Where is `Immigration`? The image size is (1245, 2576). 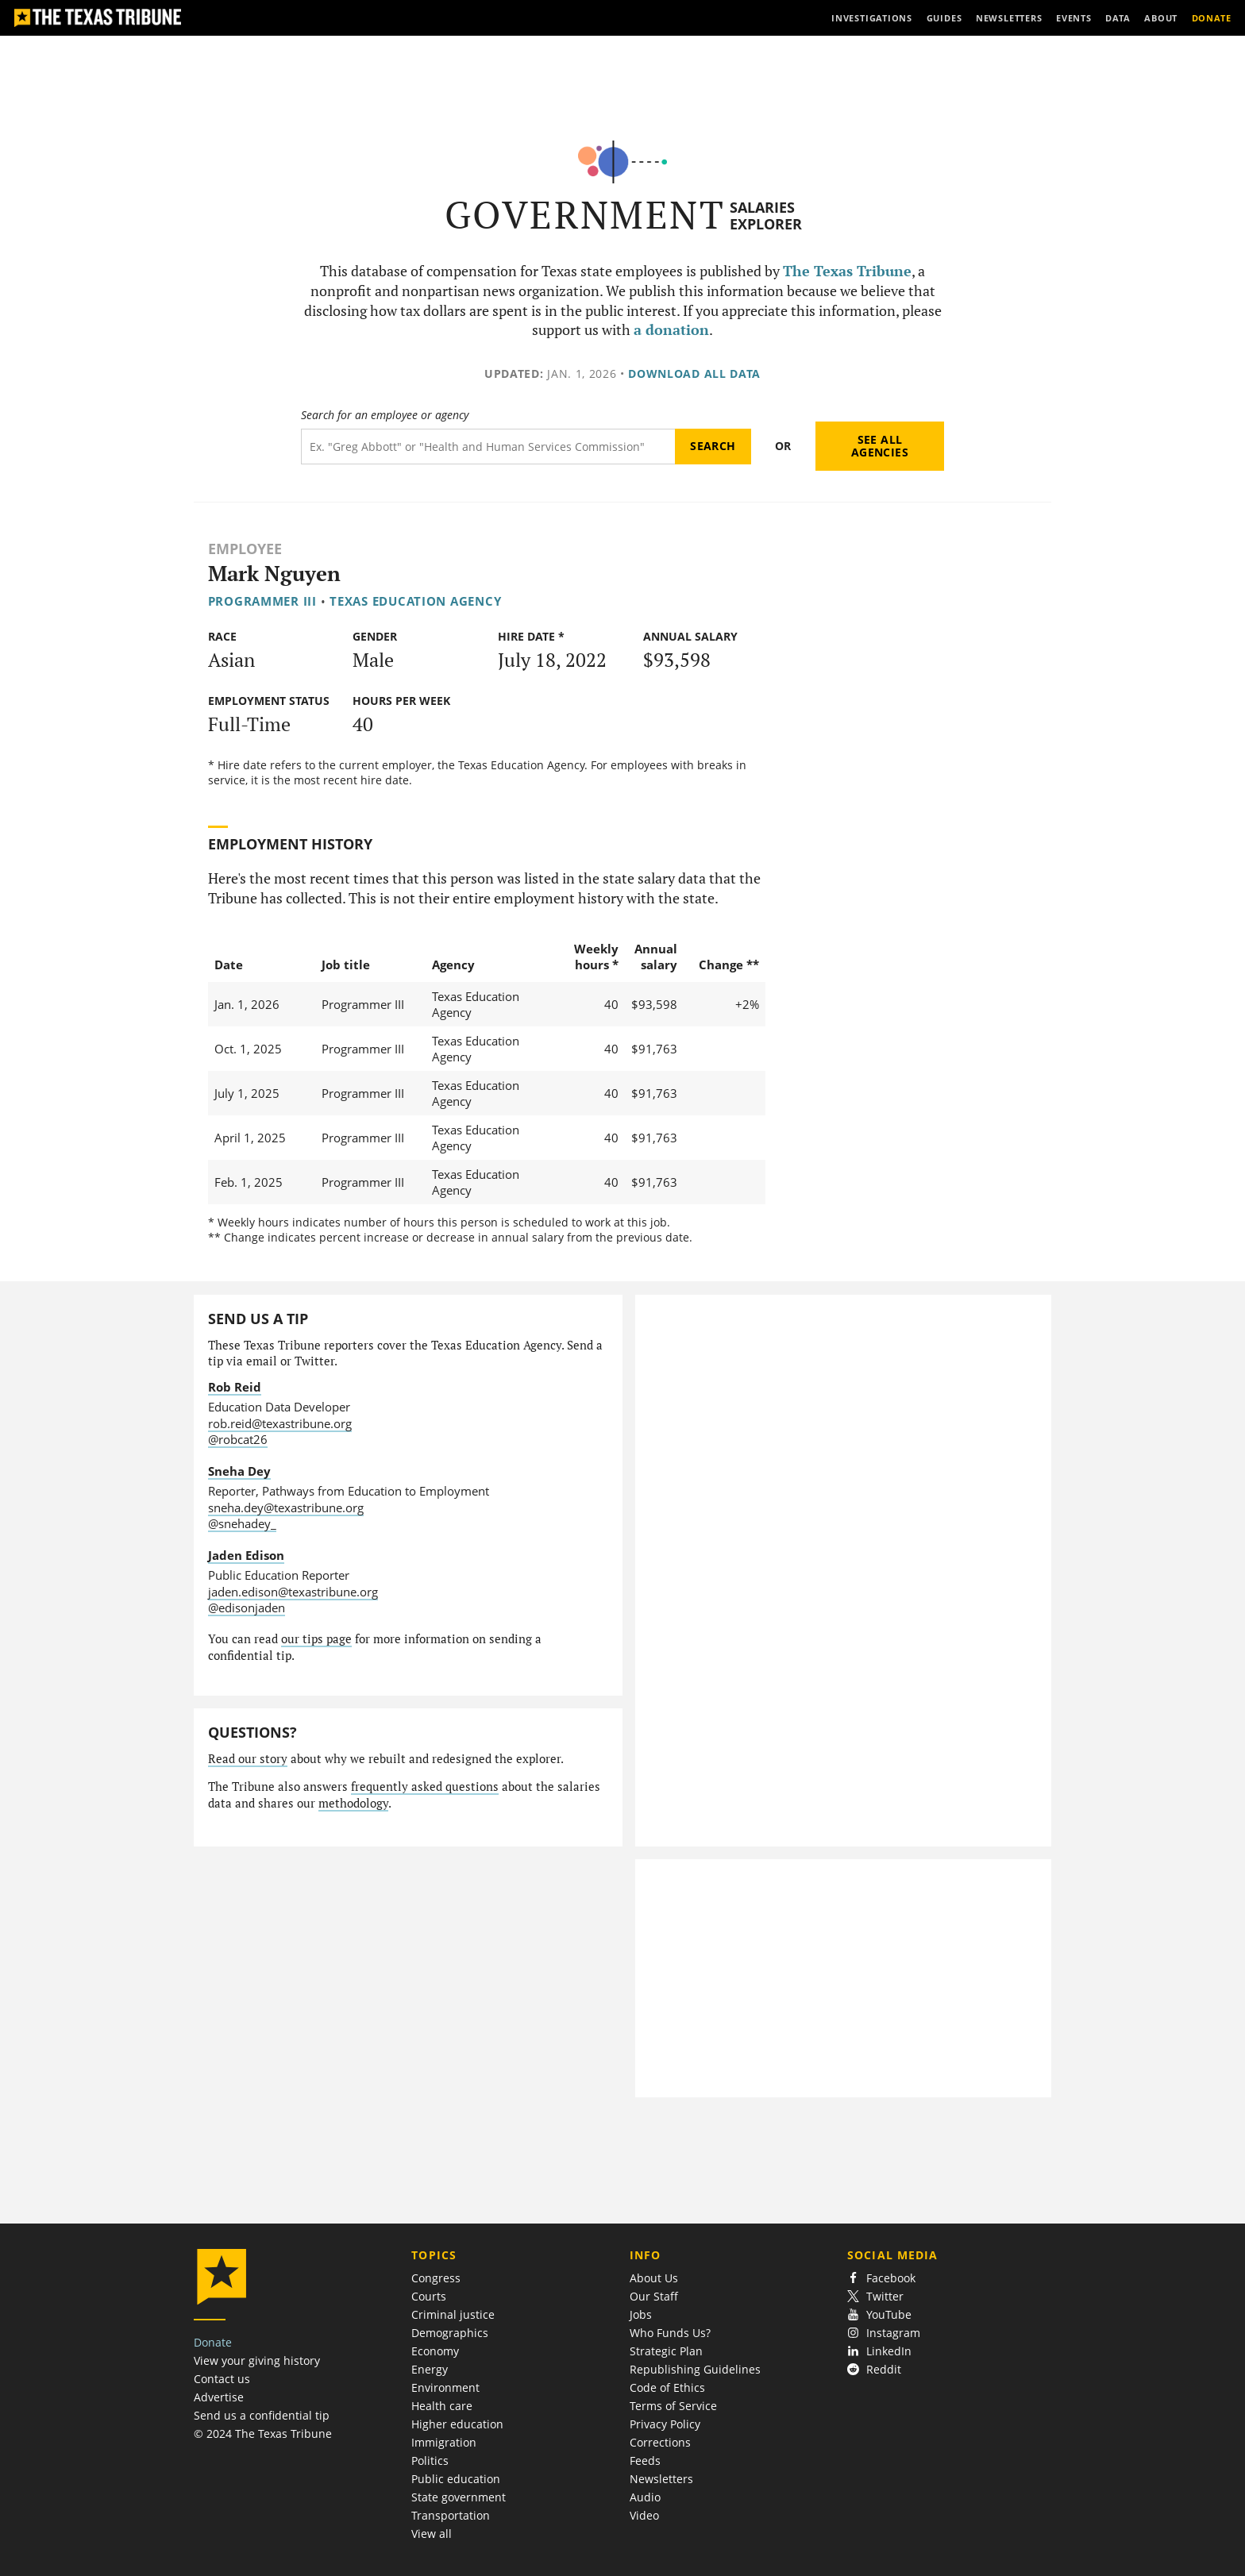 Immigration is located at coordinates (443, 2442).